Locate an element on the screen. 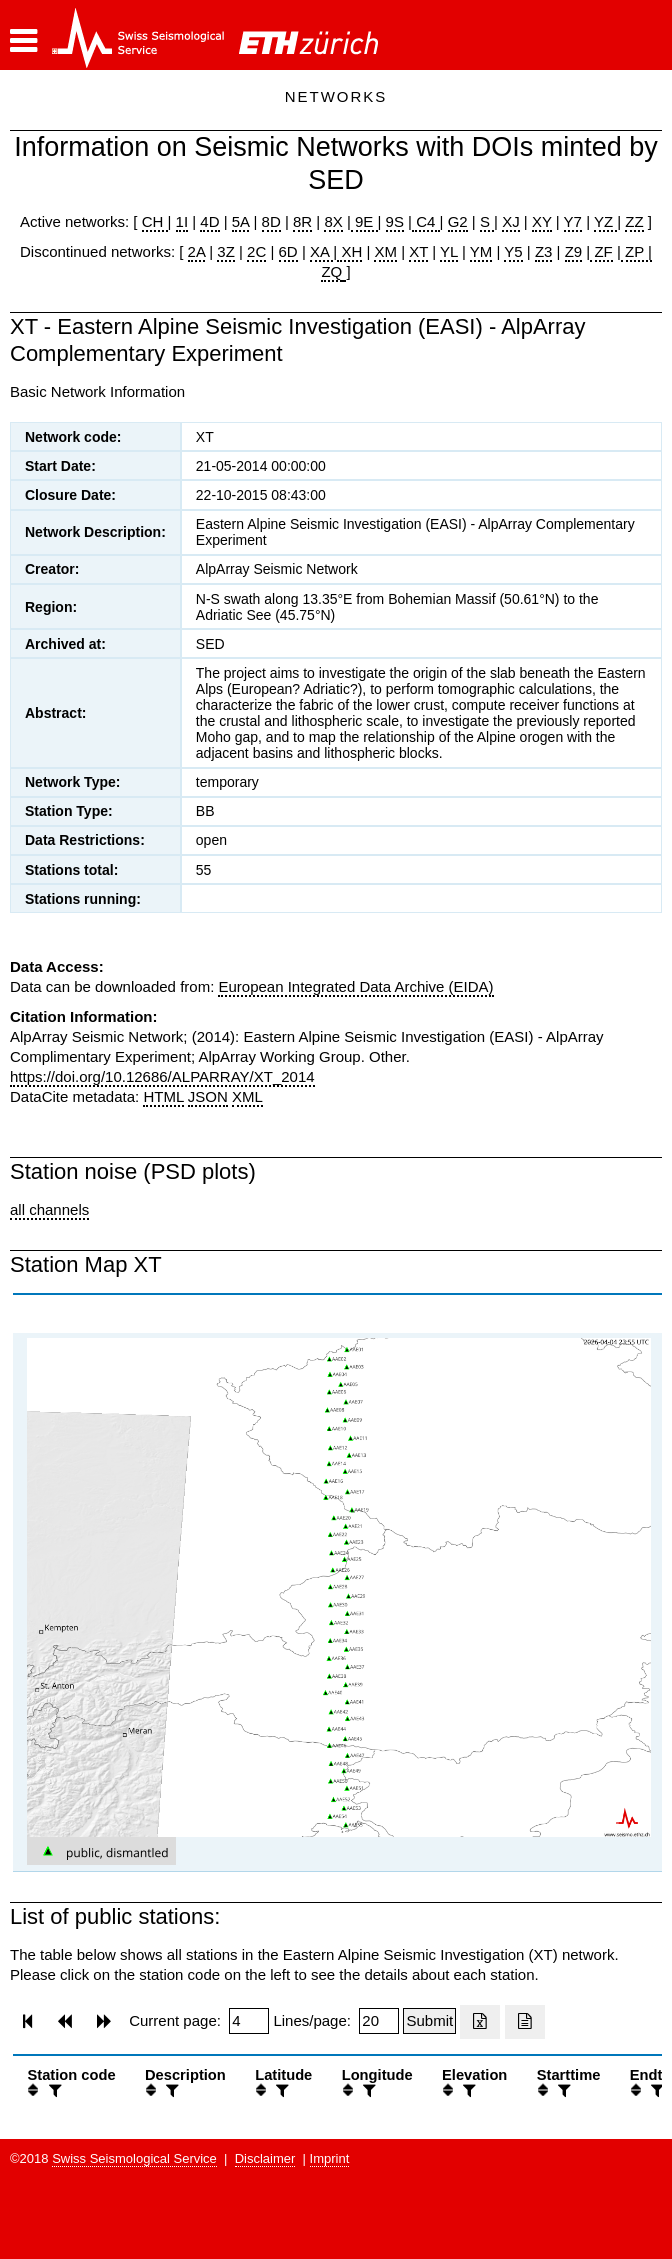  XM is located at coordinates (385, 251).